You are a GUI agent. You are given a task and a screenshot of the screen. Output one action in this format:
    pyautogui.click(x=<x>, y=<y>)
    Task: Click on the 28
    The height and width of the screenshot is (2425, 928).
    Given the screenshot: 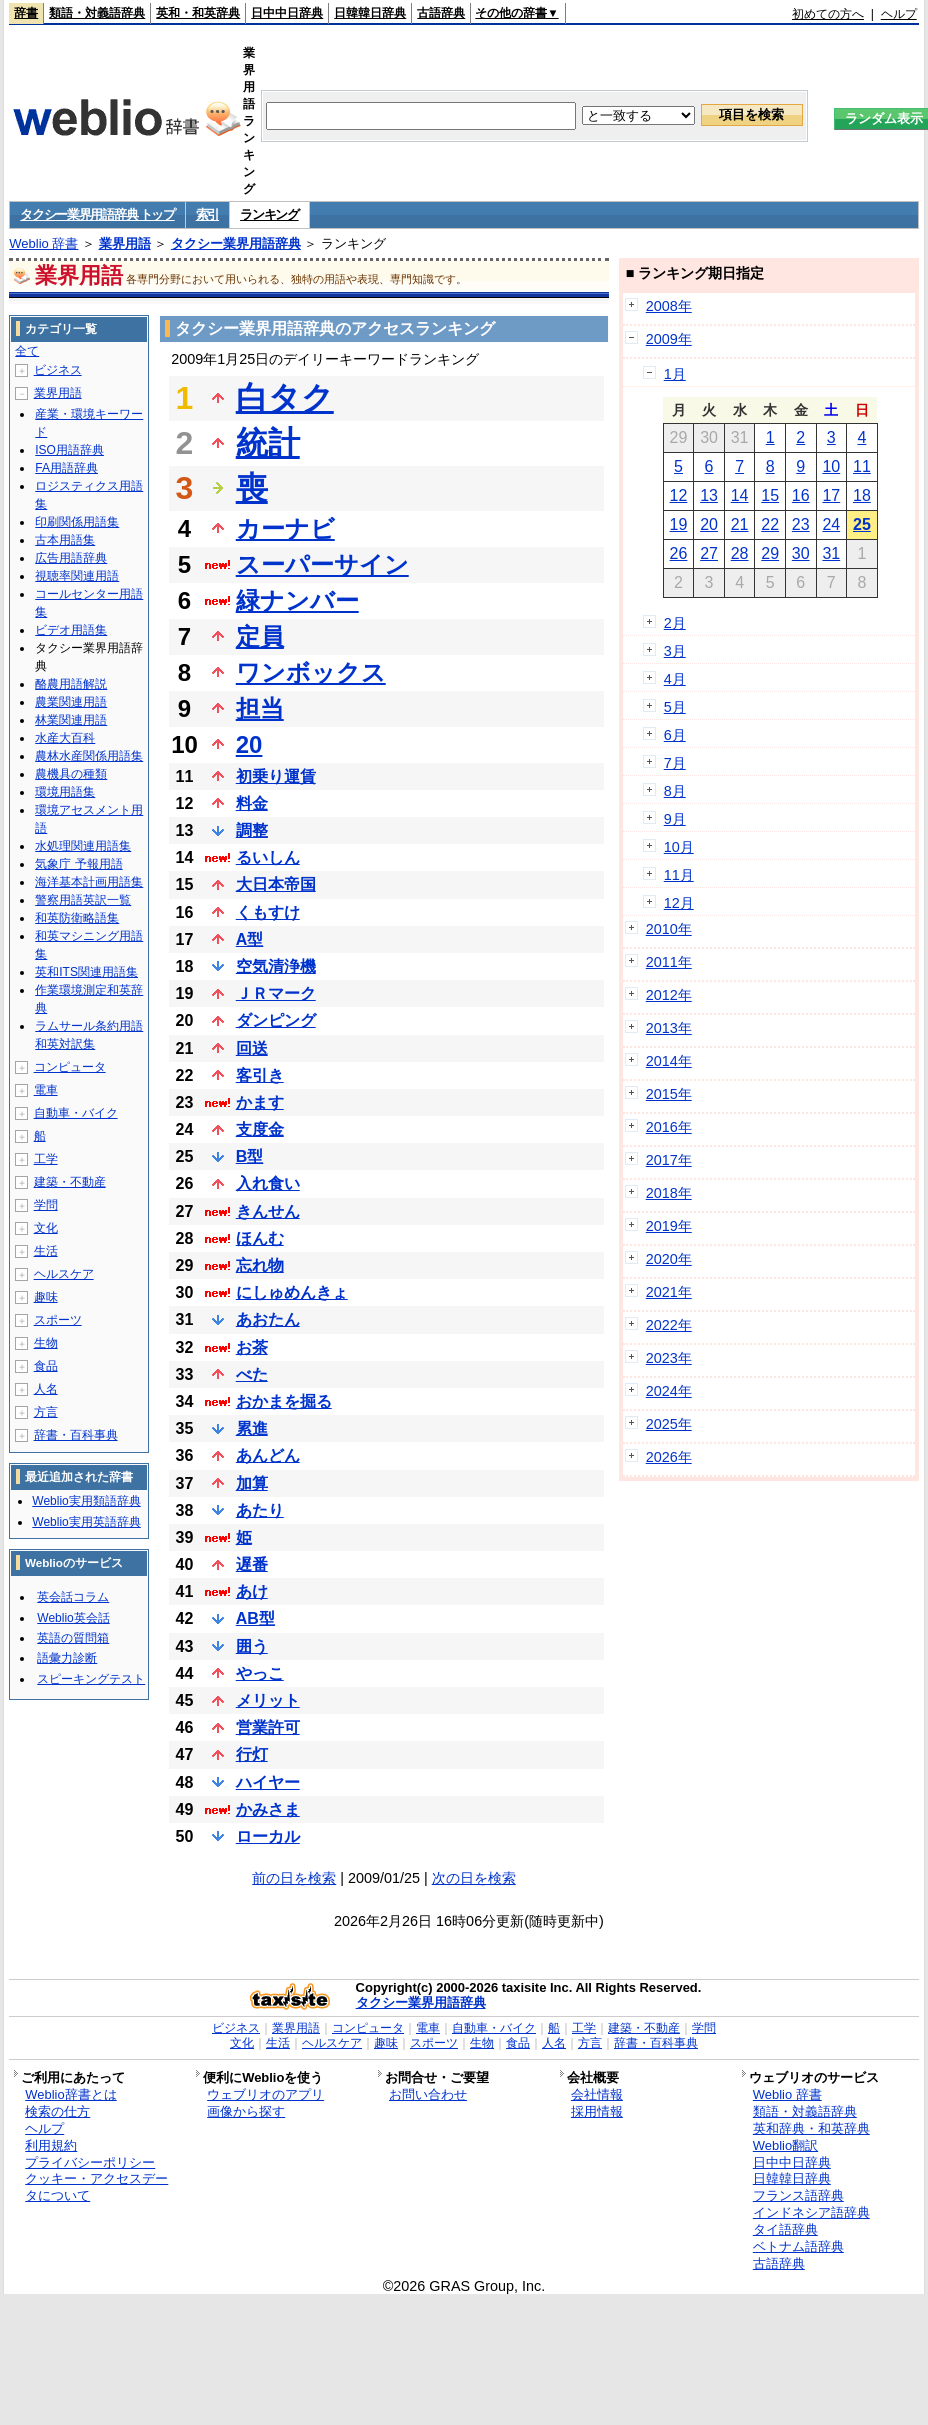 What is the action you would take?
    pyautogui.click(x=740, y=553)
    